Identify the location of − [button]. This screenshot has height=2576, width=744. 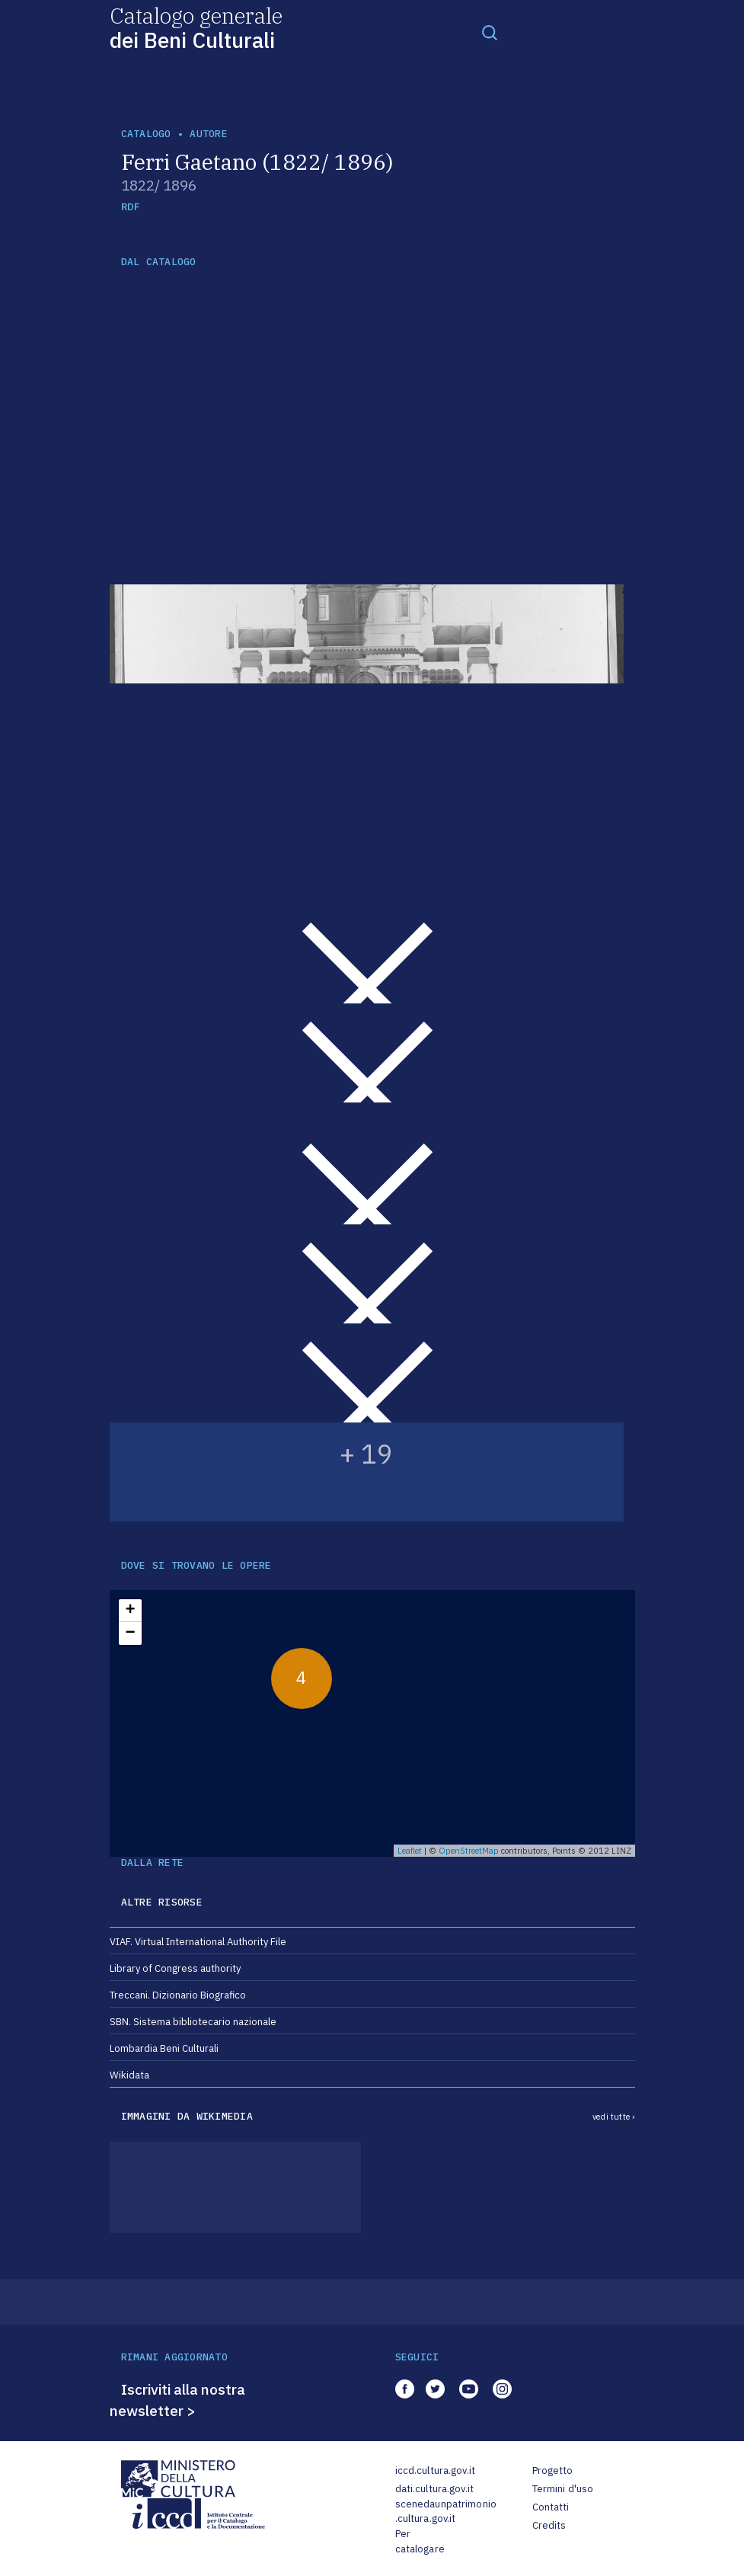
(130, 1633).